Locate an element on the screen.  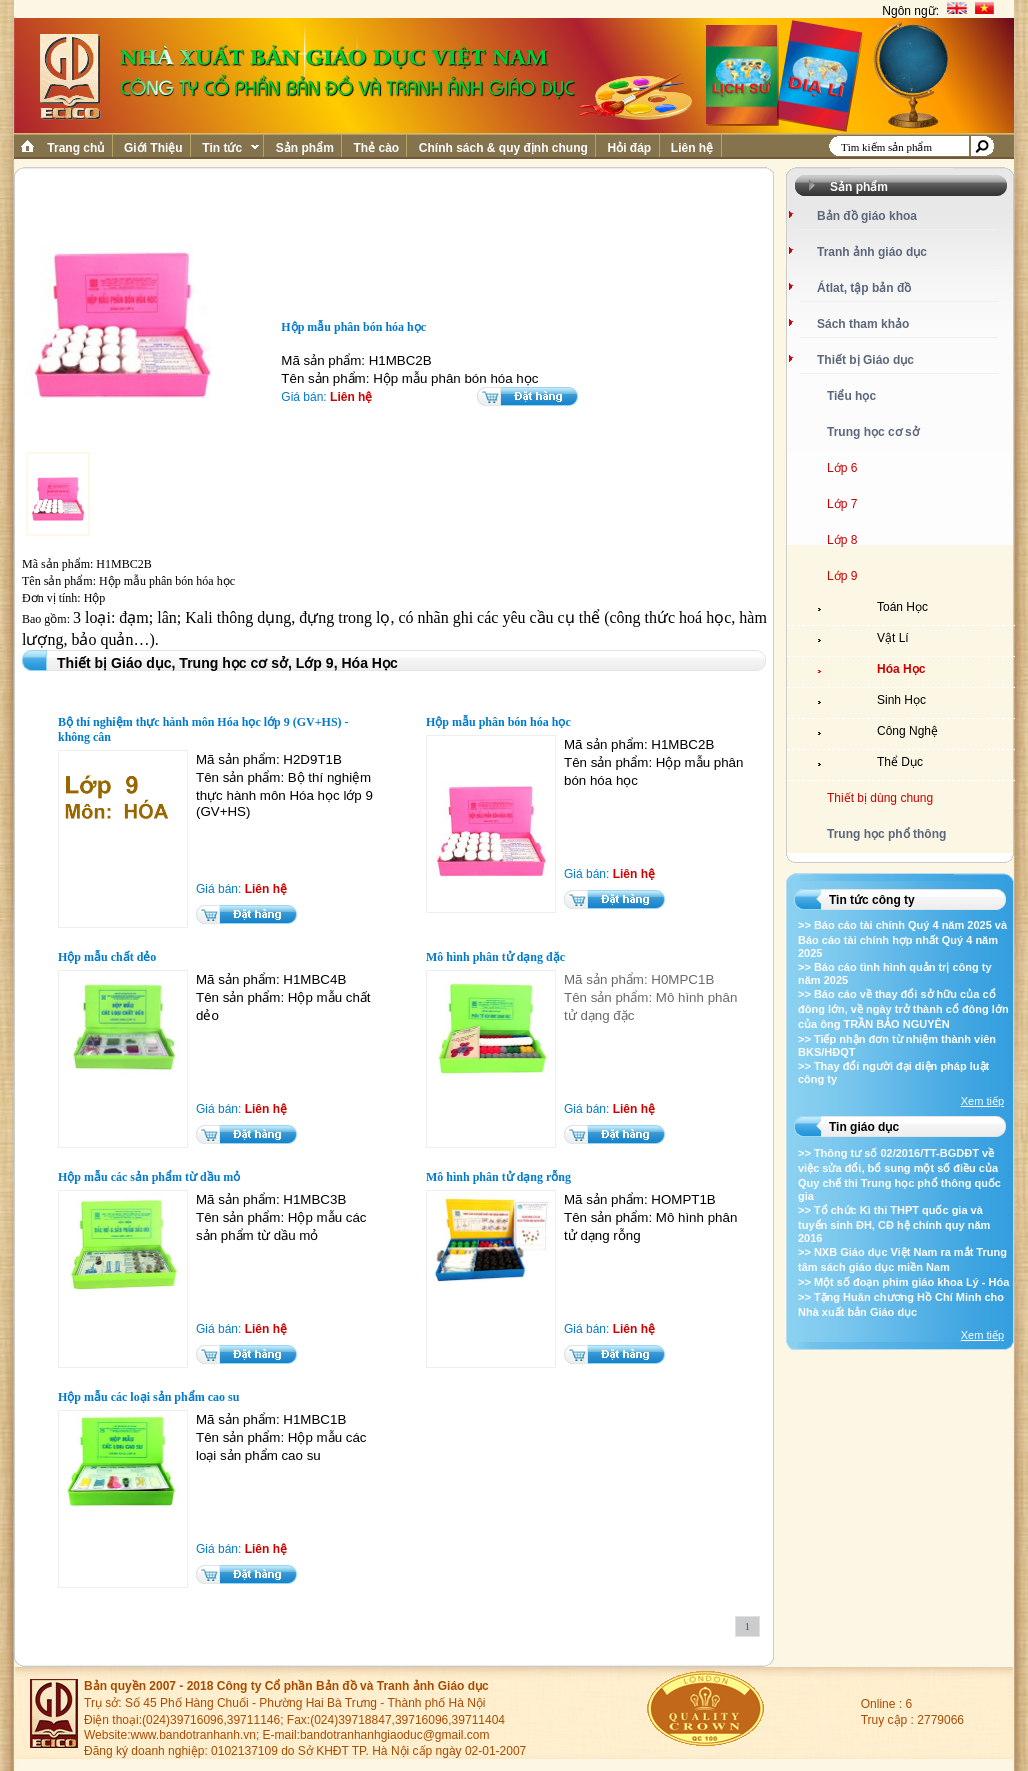
Trang chủ is located at coordinates (76, 148).